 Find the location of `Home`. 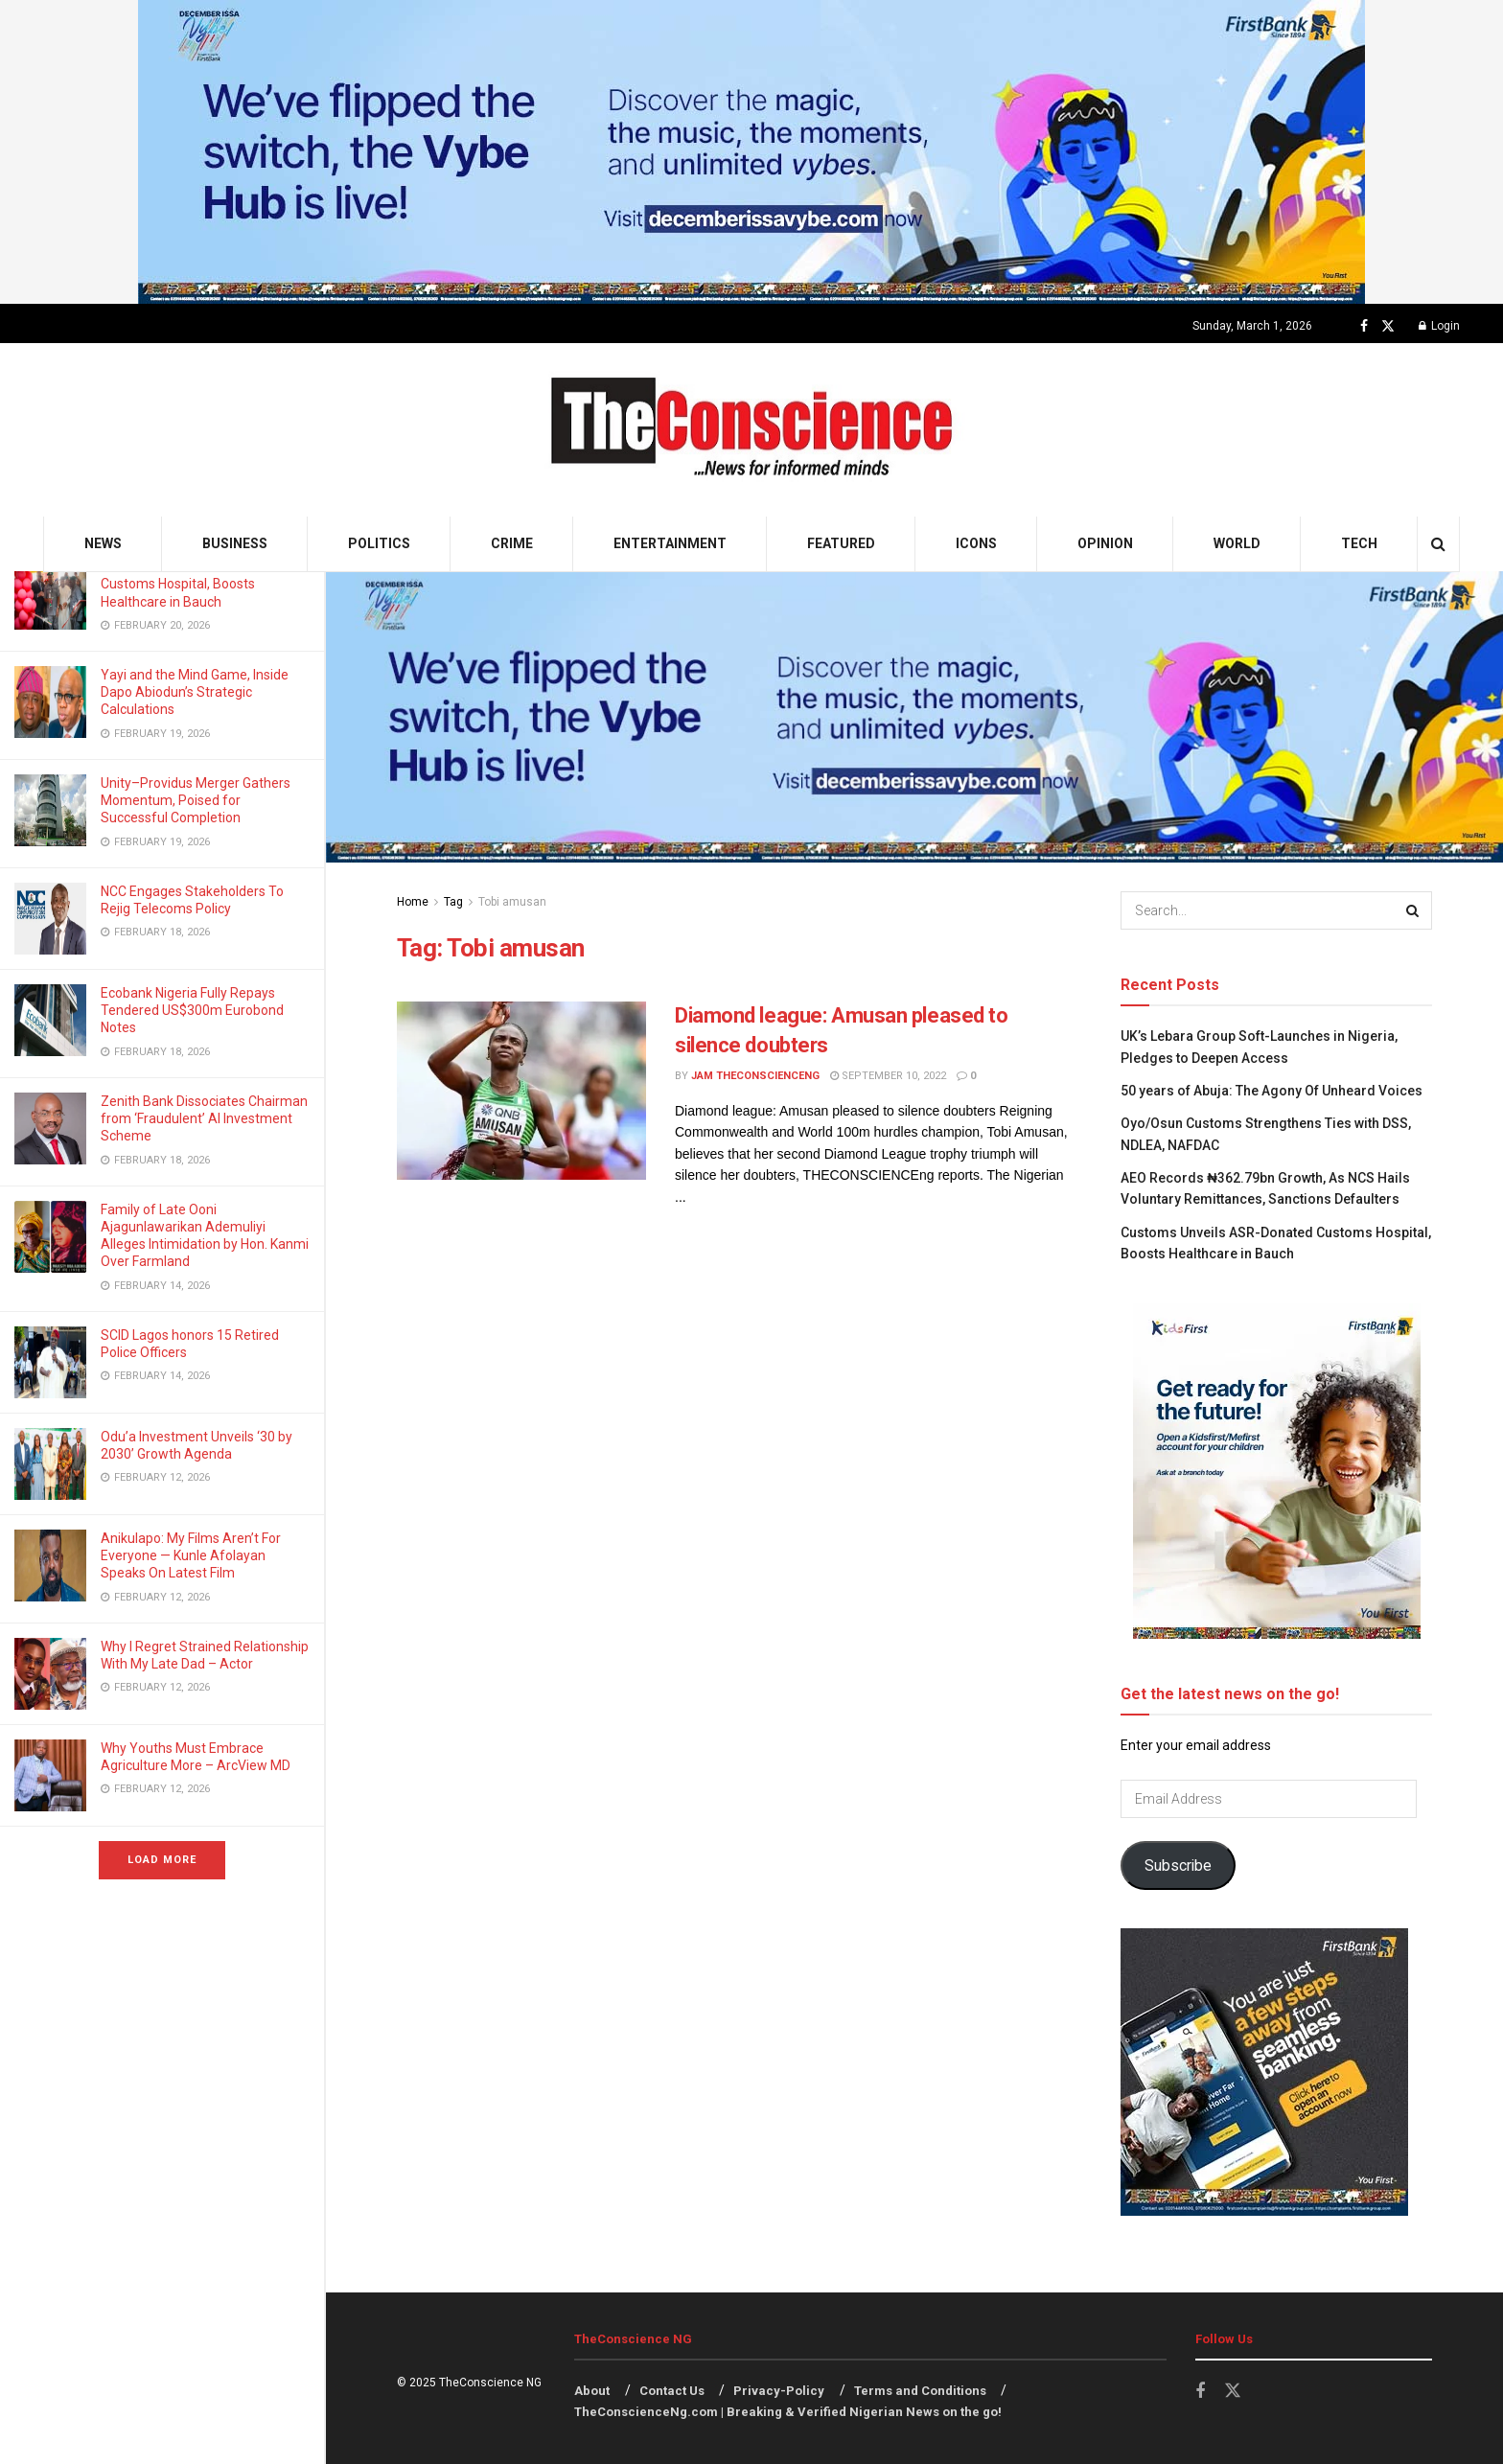

Home is located at coordinates (412, 902).